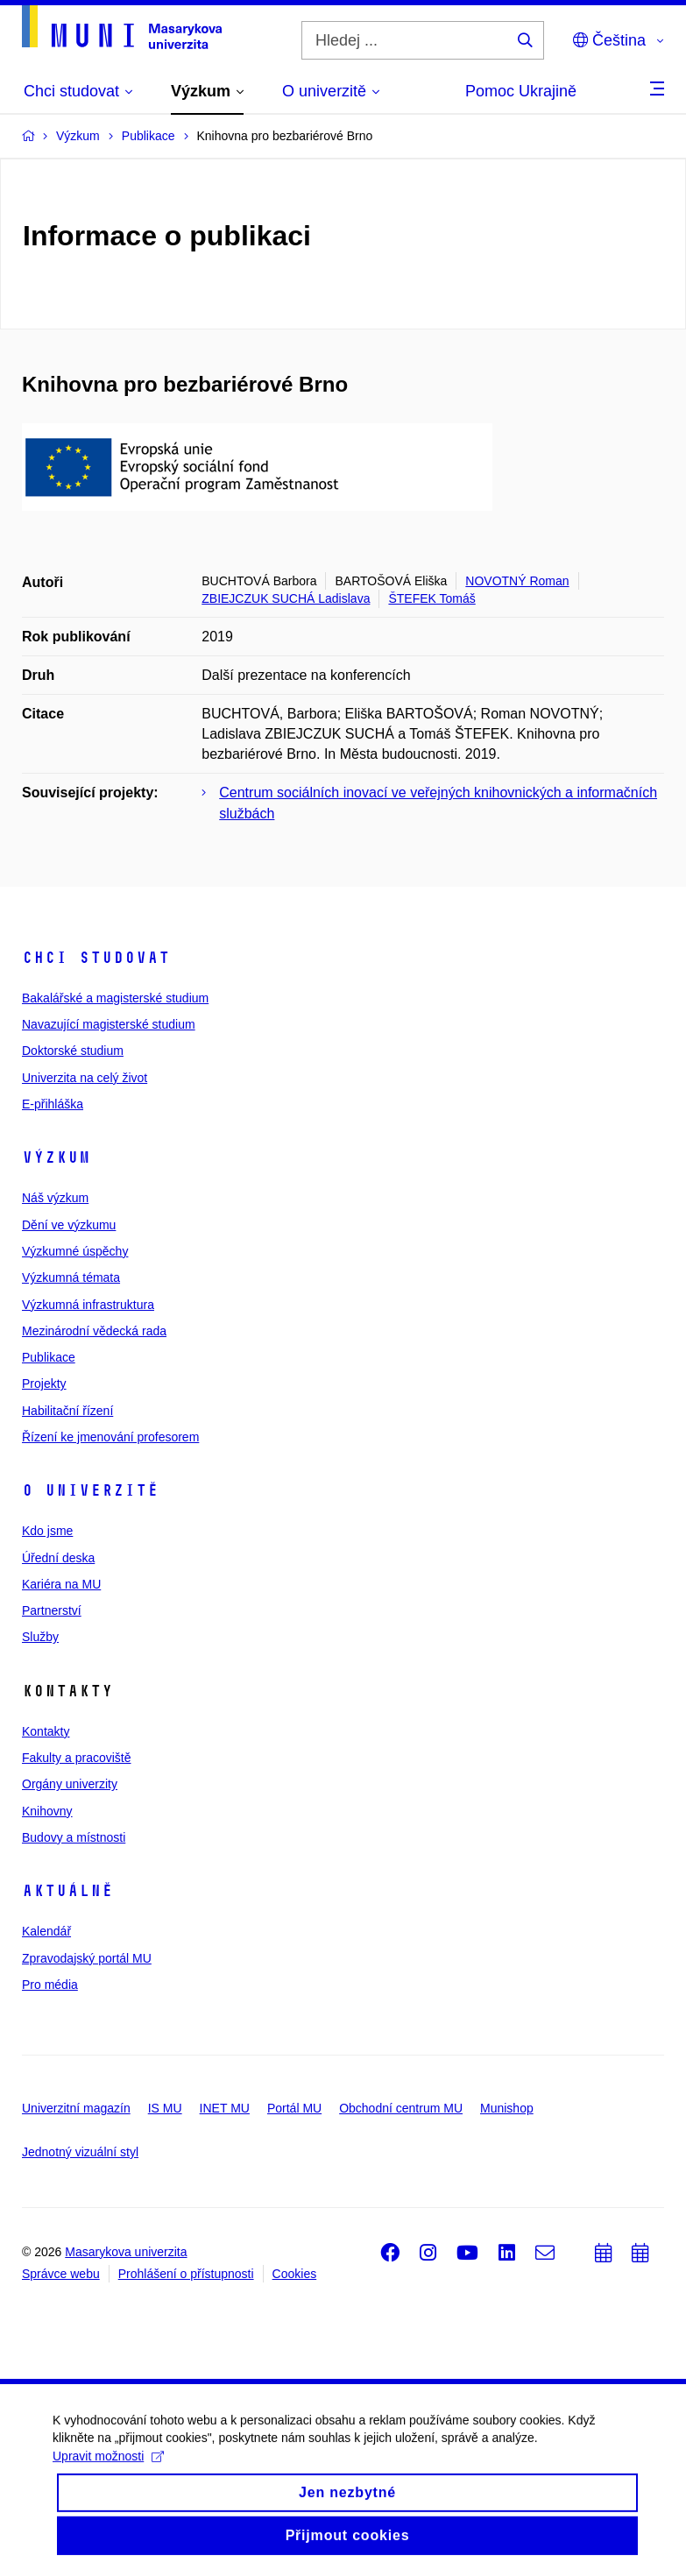 This screenshot has width=686, height=2576. I want to click on Fakulty a pracoviště, so click(76, 1758).